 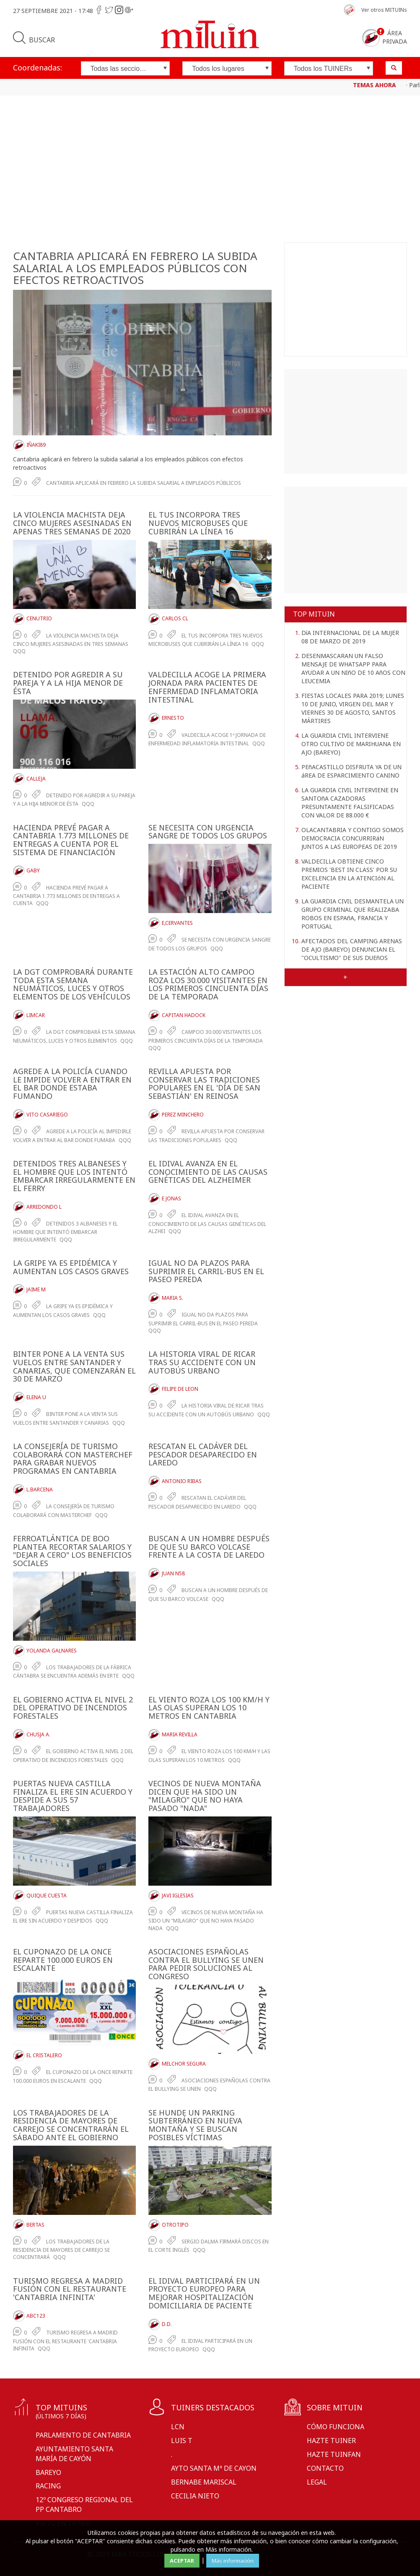 I want to click on 12º CONGRESO REGIONAL DEL PP CANTABRO, so click(x=84, y=2504).